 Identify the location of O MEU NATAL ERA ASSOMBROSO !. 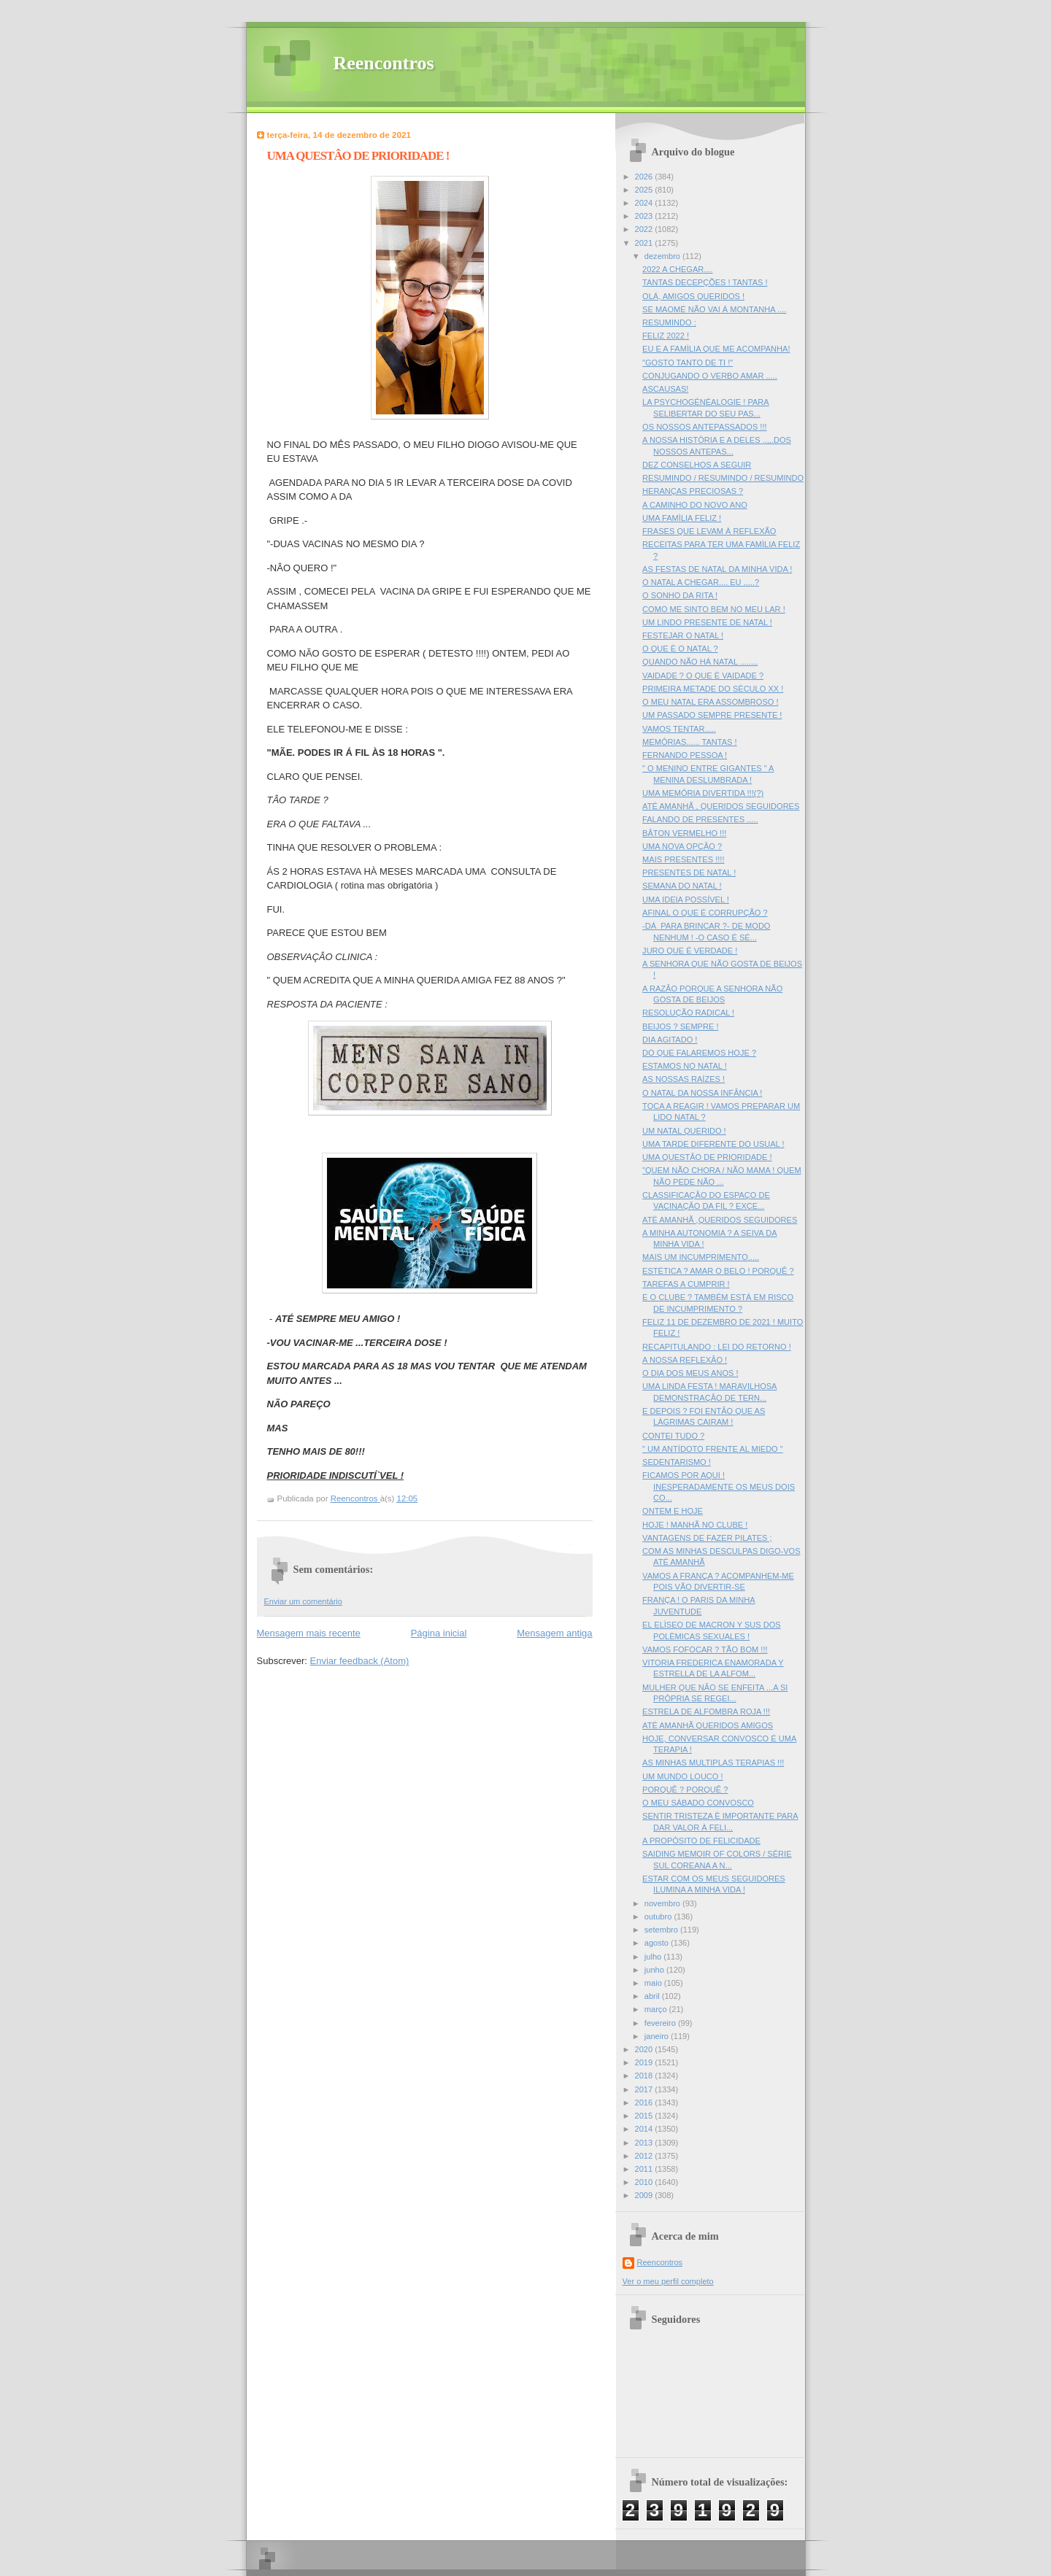
(710, 701).